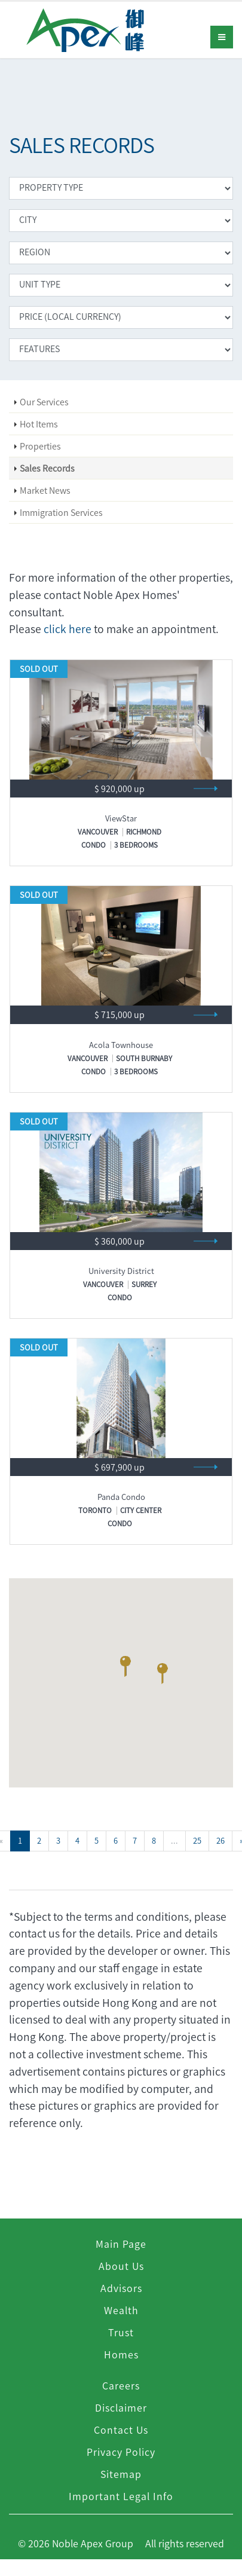 Image resolution: width=242 pixels, height=2576 pixels. What do you see at coordinates (47, 468) in the screenshot?
I see `Sales Records` at bounding box center [47, 468].